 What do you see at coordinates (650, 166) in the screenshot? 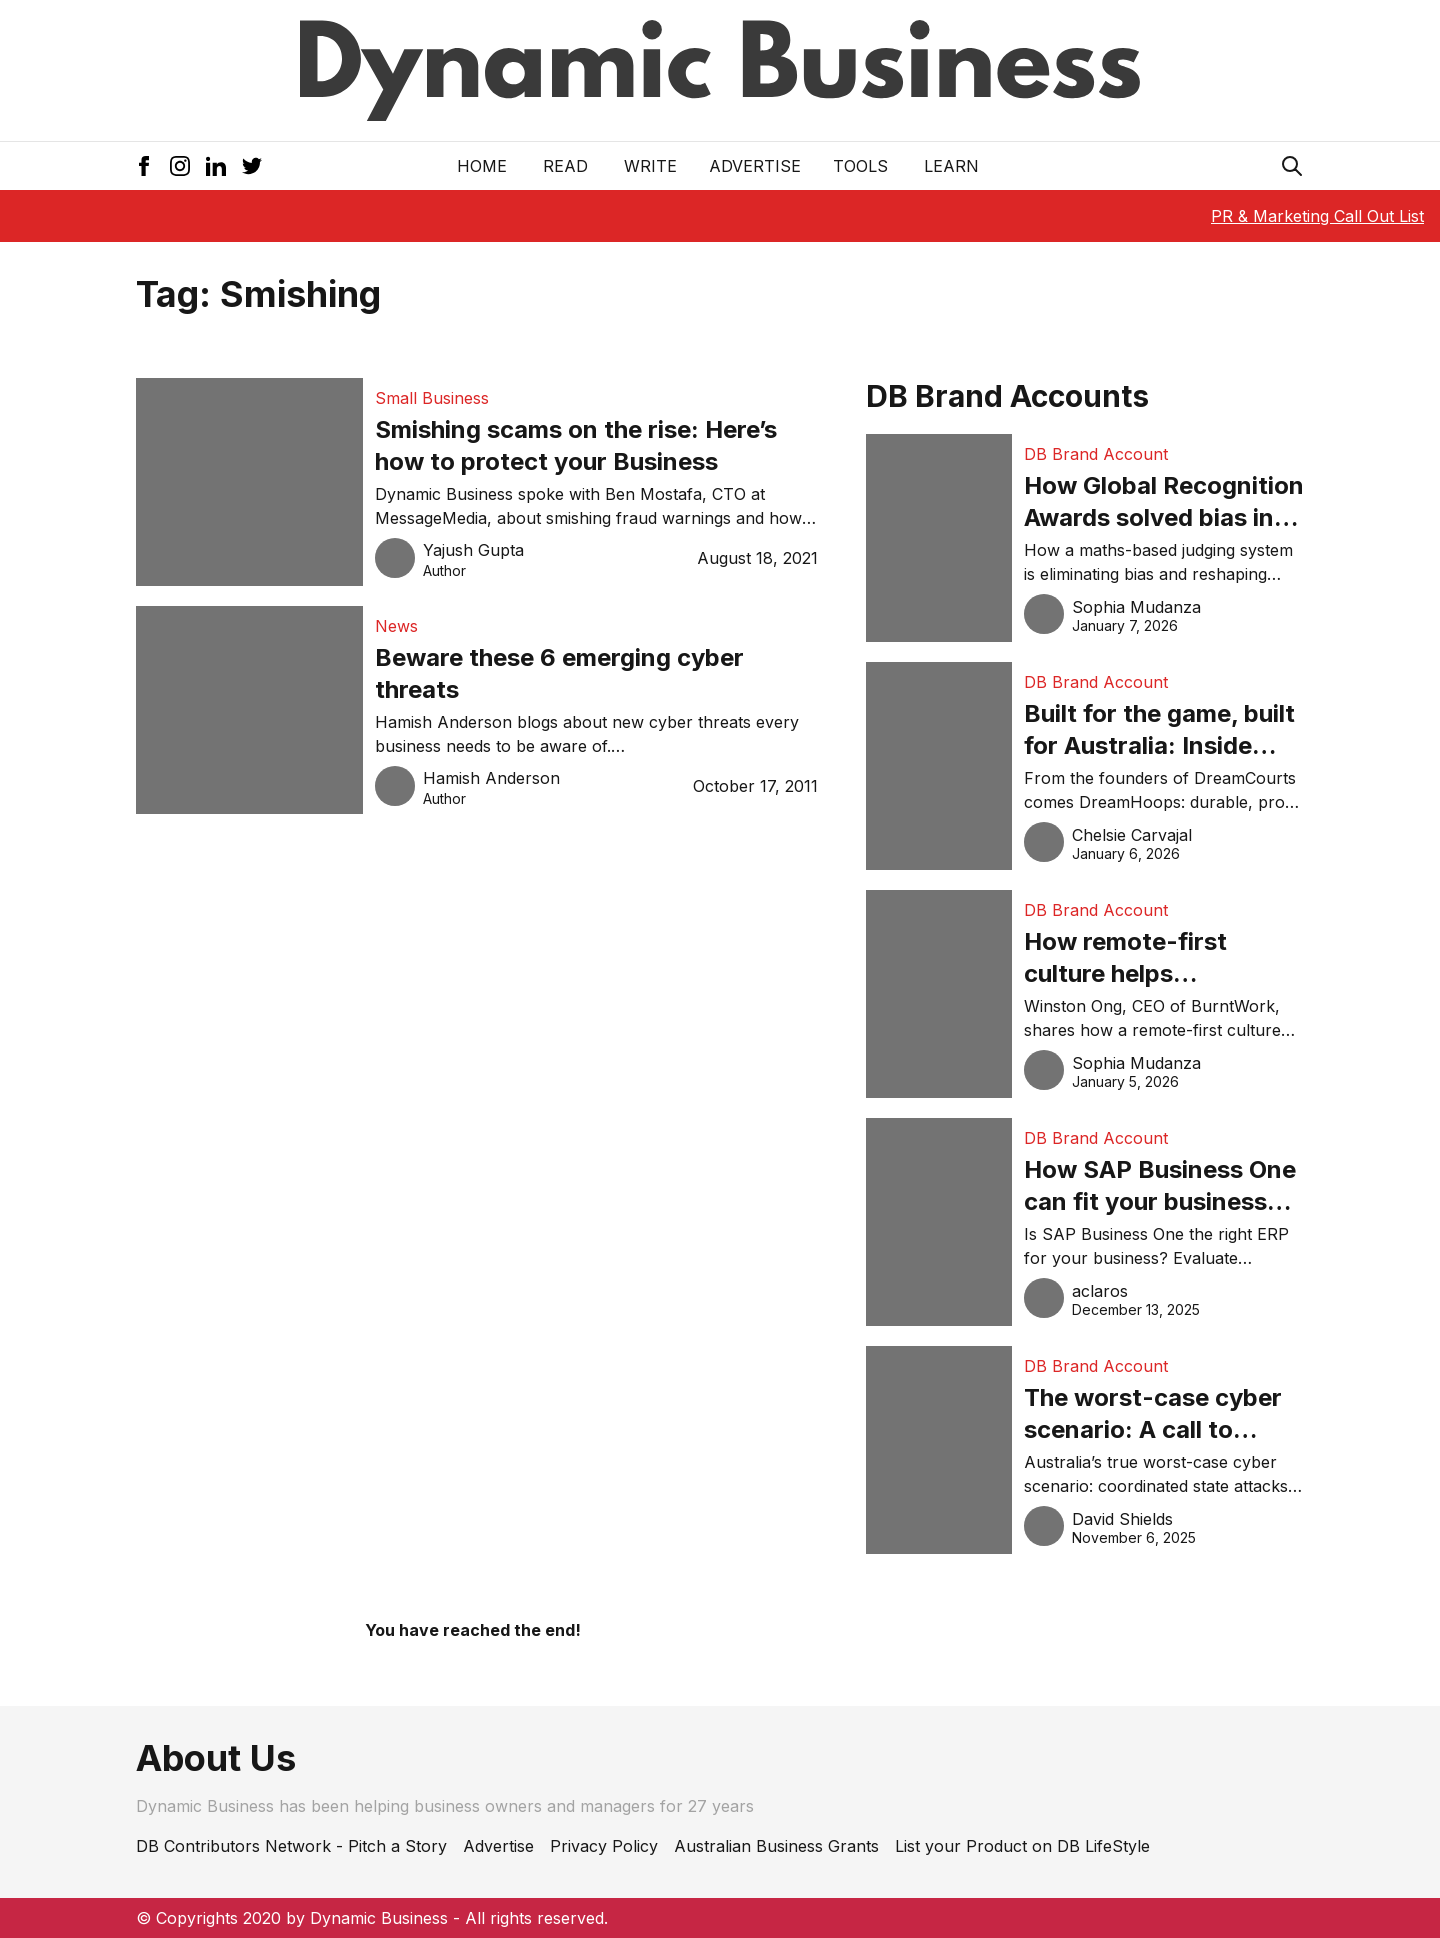
I see `Write` at bounding box center [650, 166].